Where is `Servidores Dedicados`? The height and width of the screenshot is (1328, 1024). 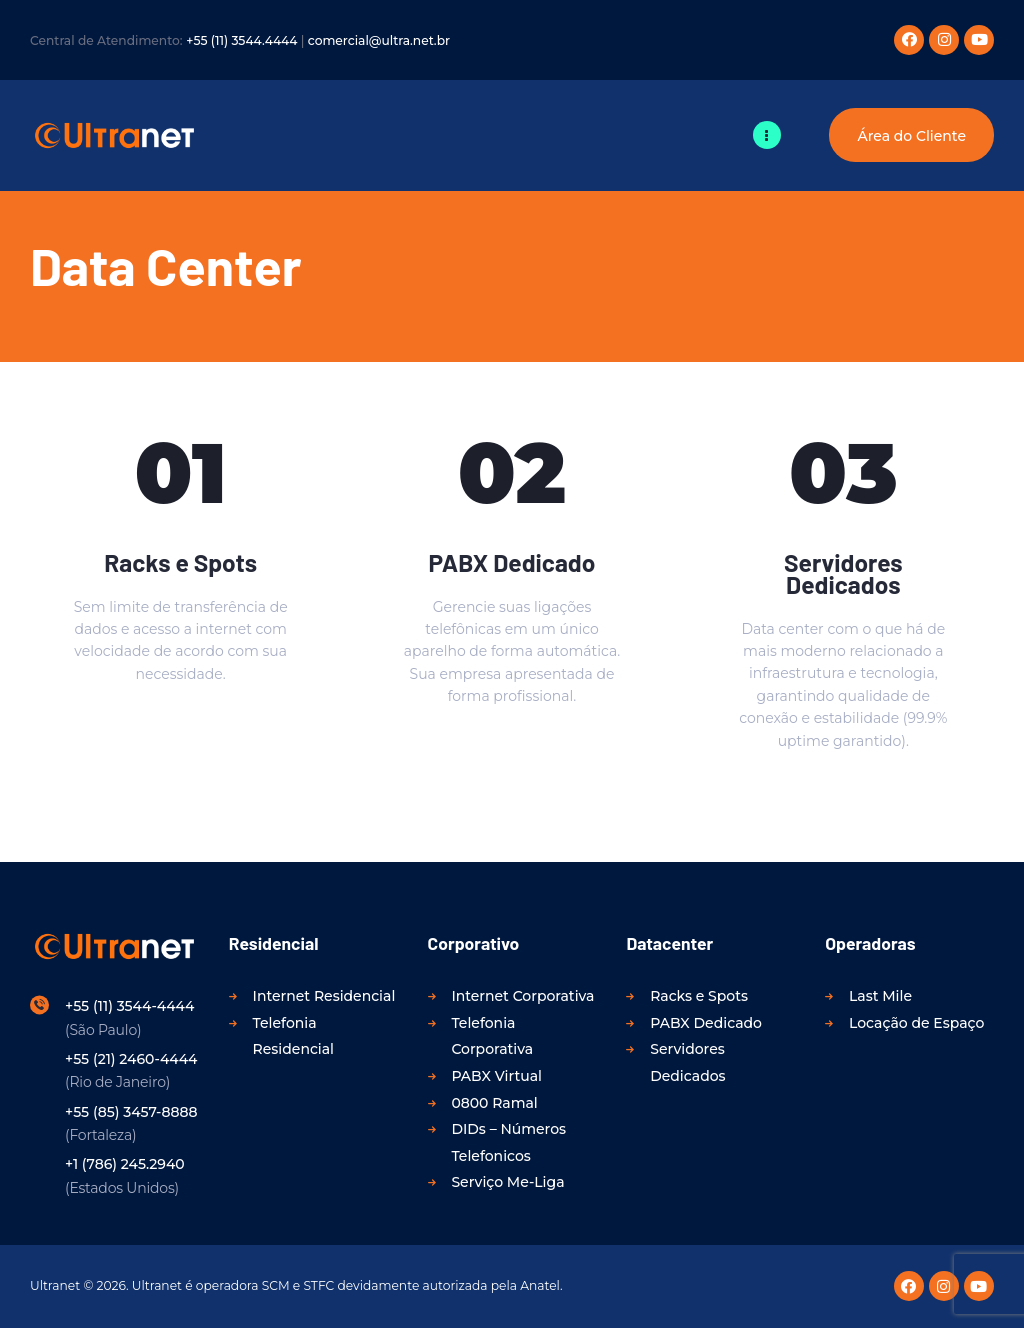
Servidores Dedicados is located at coordinates (843, 573).